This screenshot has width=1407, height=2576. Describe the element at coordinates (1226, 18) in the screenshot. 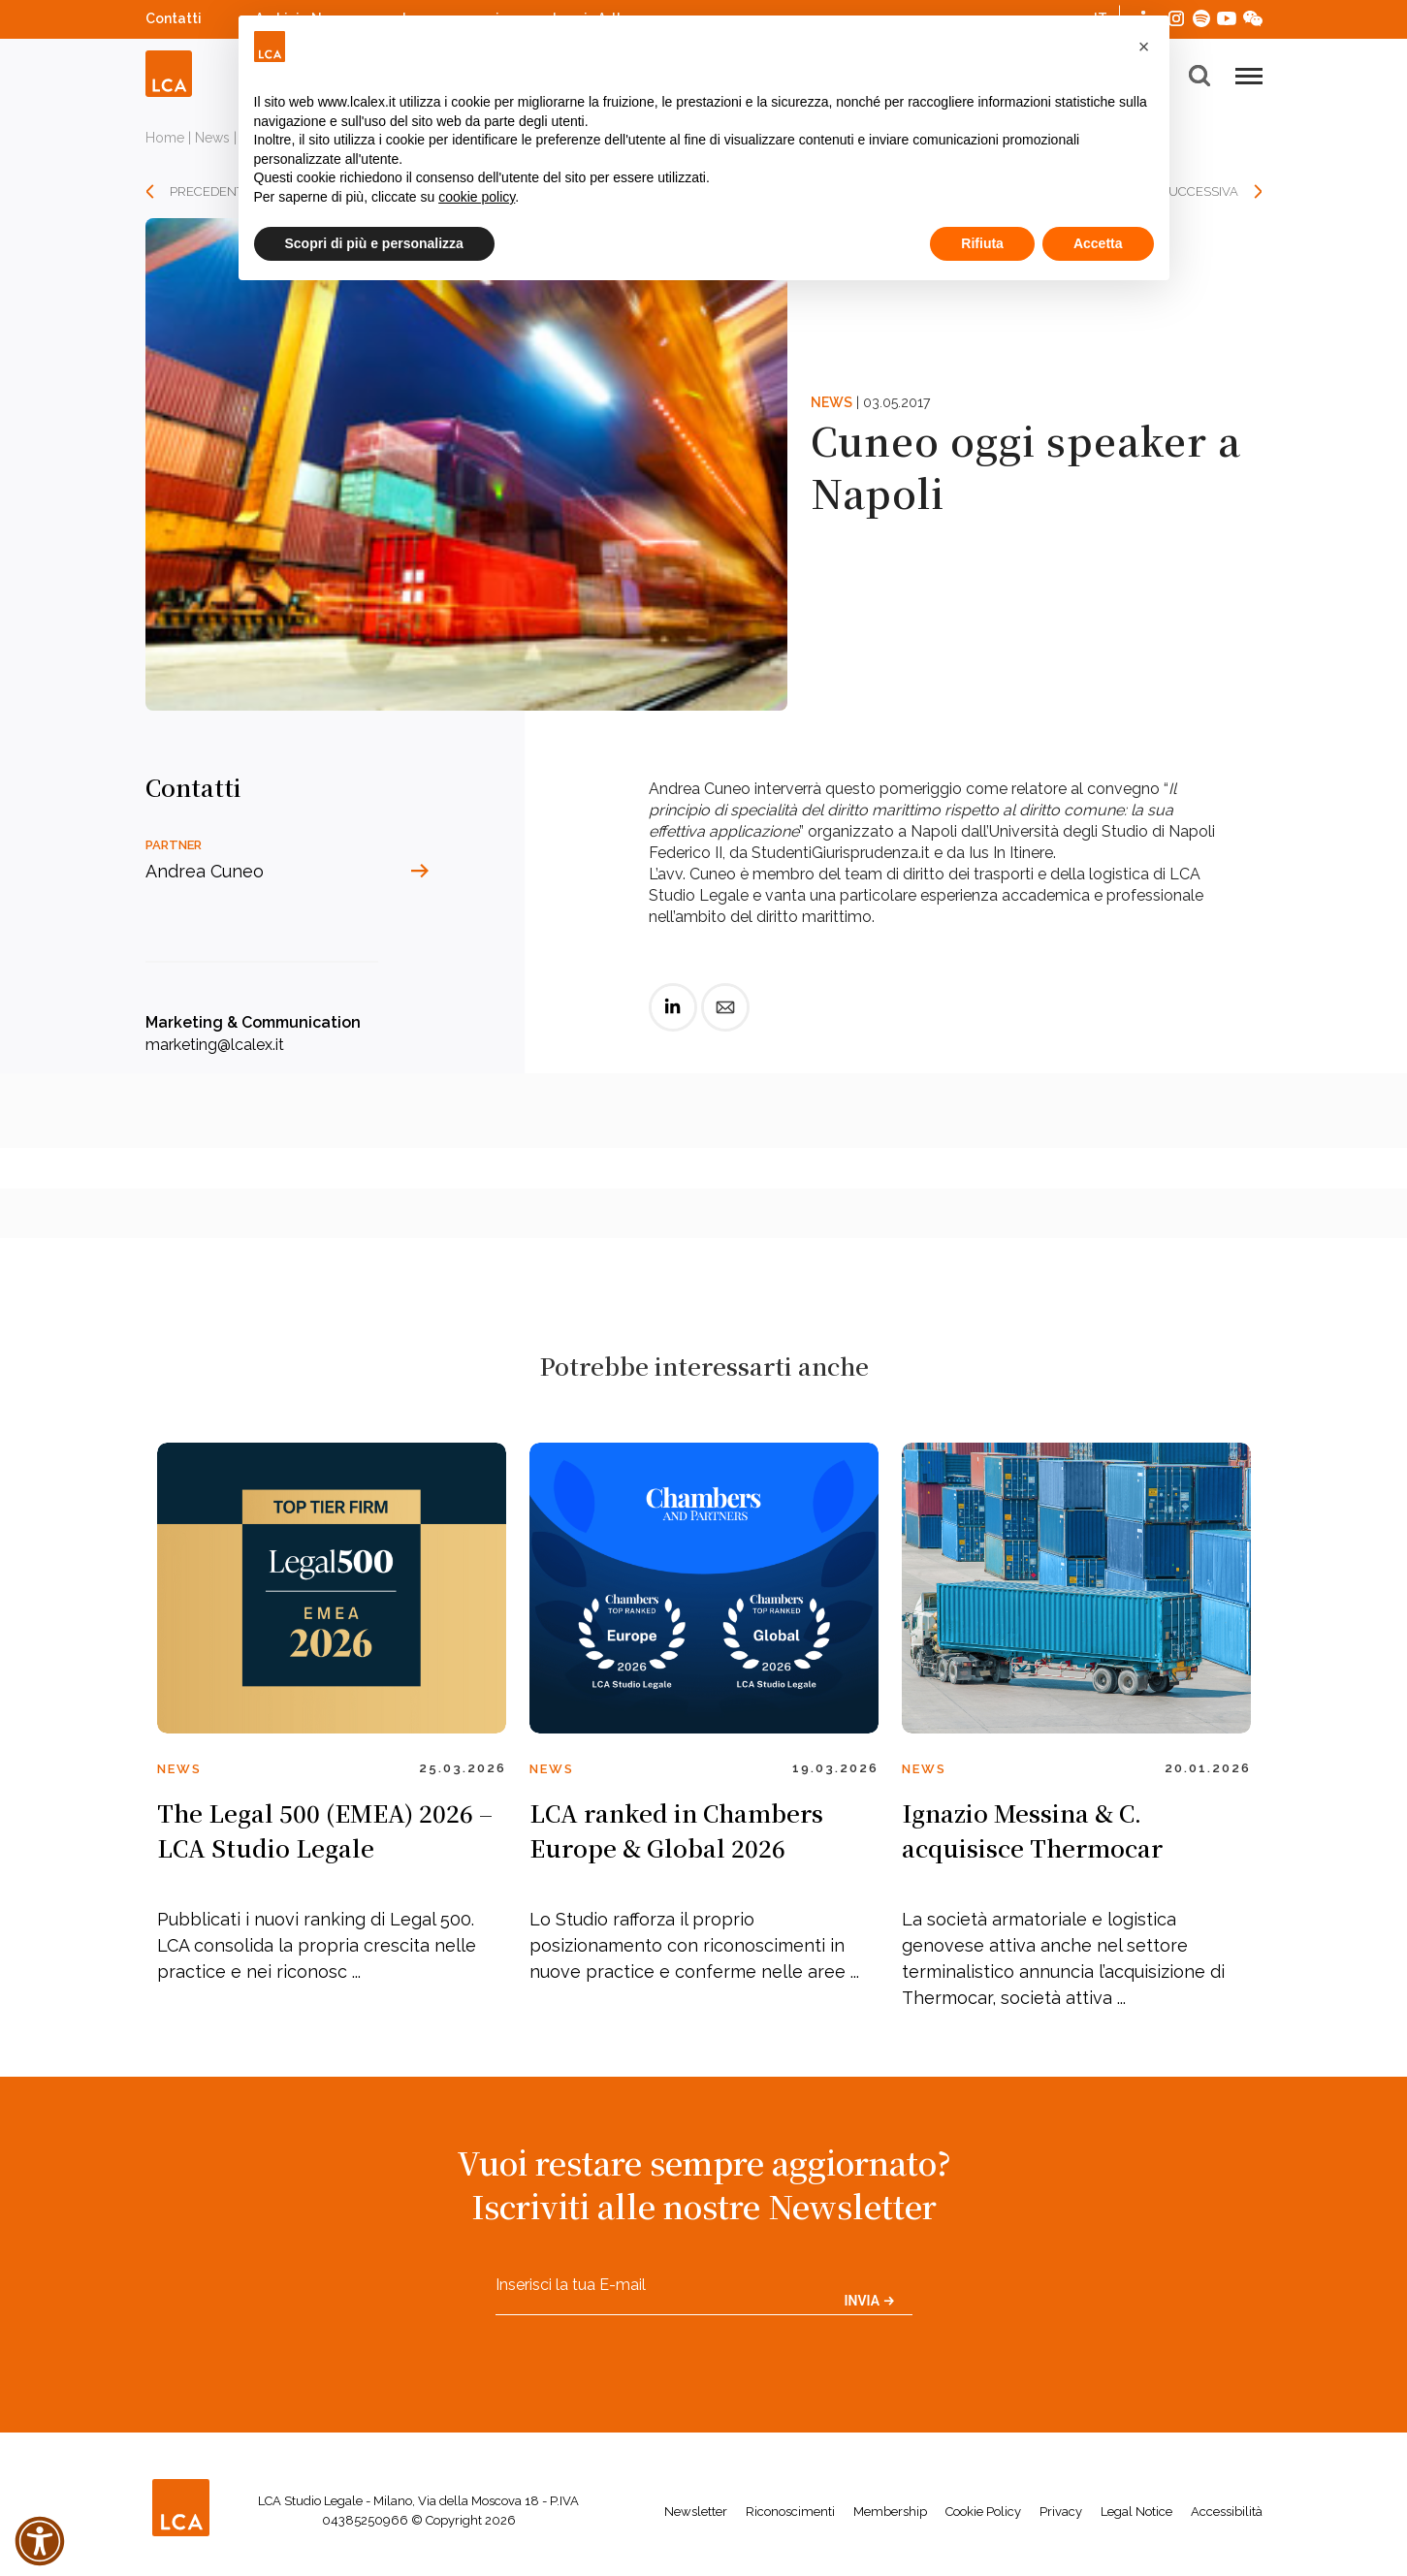

I see `YouTube` at that location.